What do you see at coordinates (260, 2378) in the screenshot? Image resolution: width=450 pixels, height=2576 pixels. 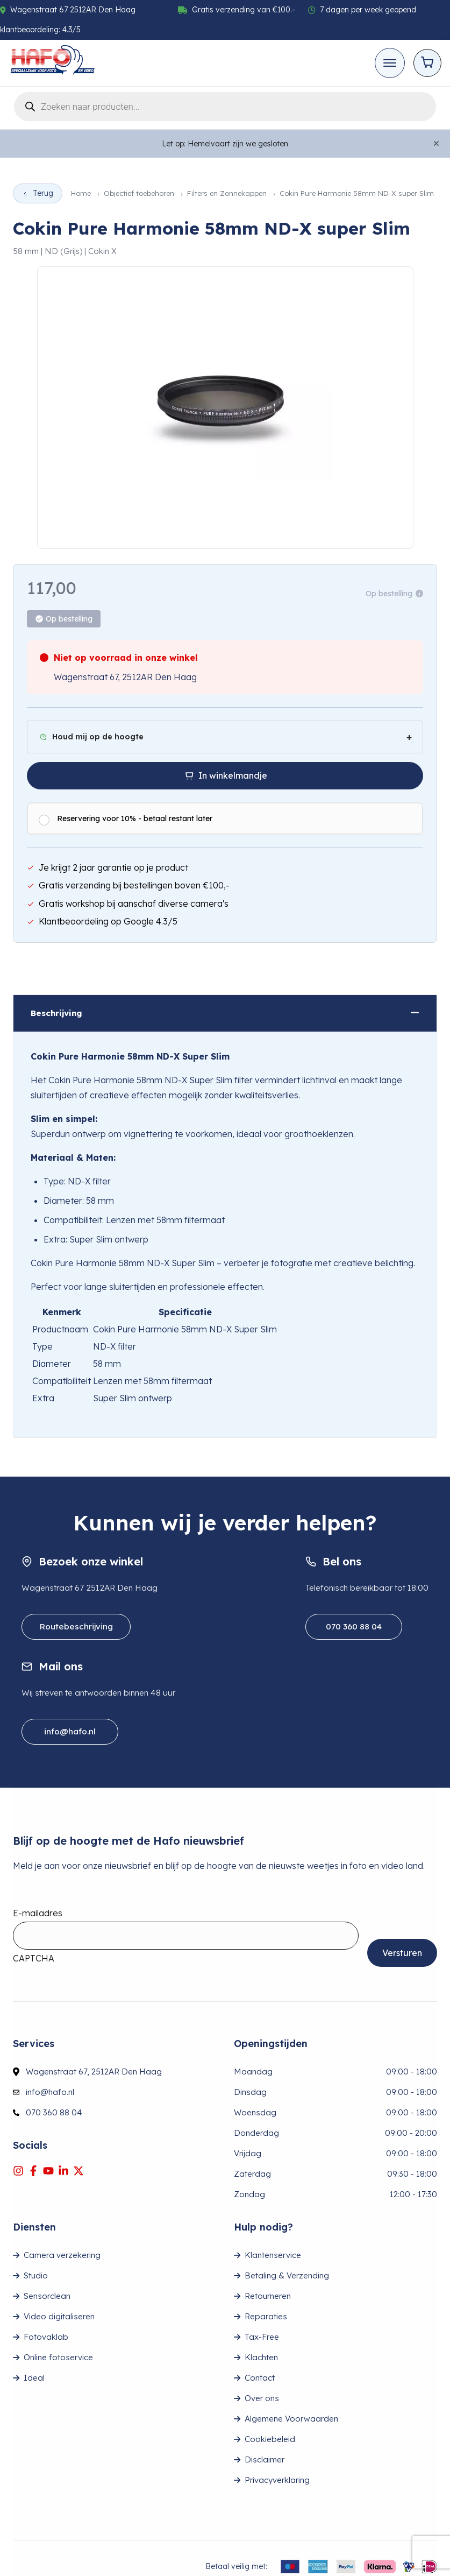 I see `Contact` at bounding box center [260, 2378].